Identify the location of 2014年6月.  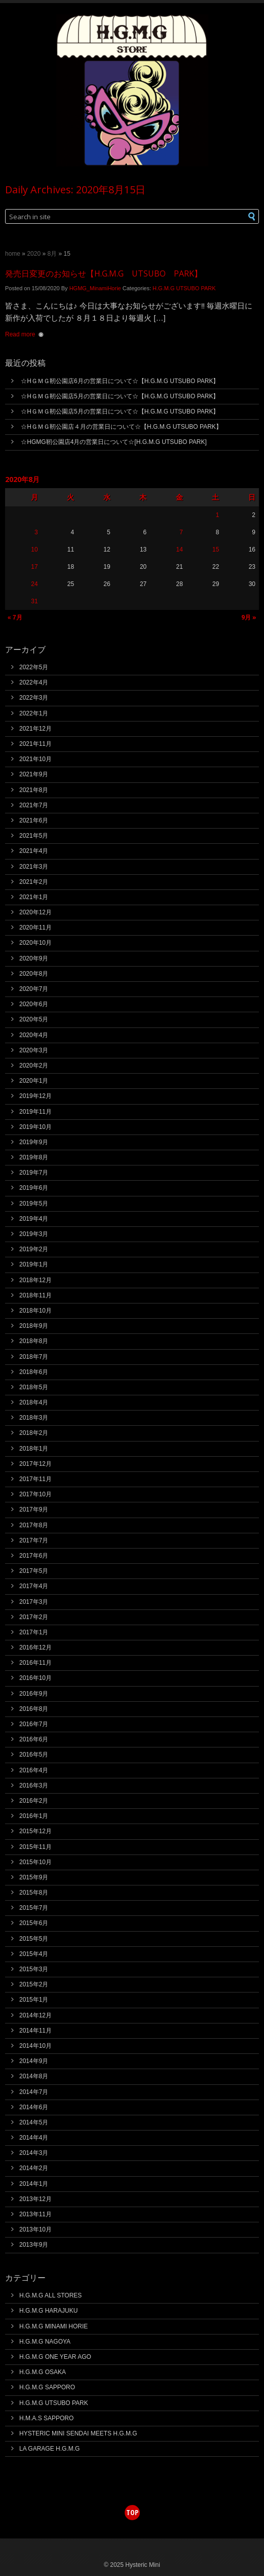
(33, 2107).